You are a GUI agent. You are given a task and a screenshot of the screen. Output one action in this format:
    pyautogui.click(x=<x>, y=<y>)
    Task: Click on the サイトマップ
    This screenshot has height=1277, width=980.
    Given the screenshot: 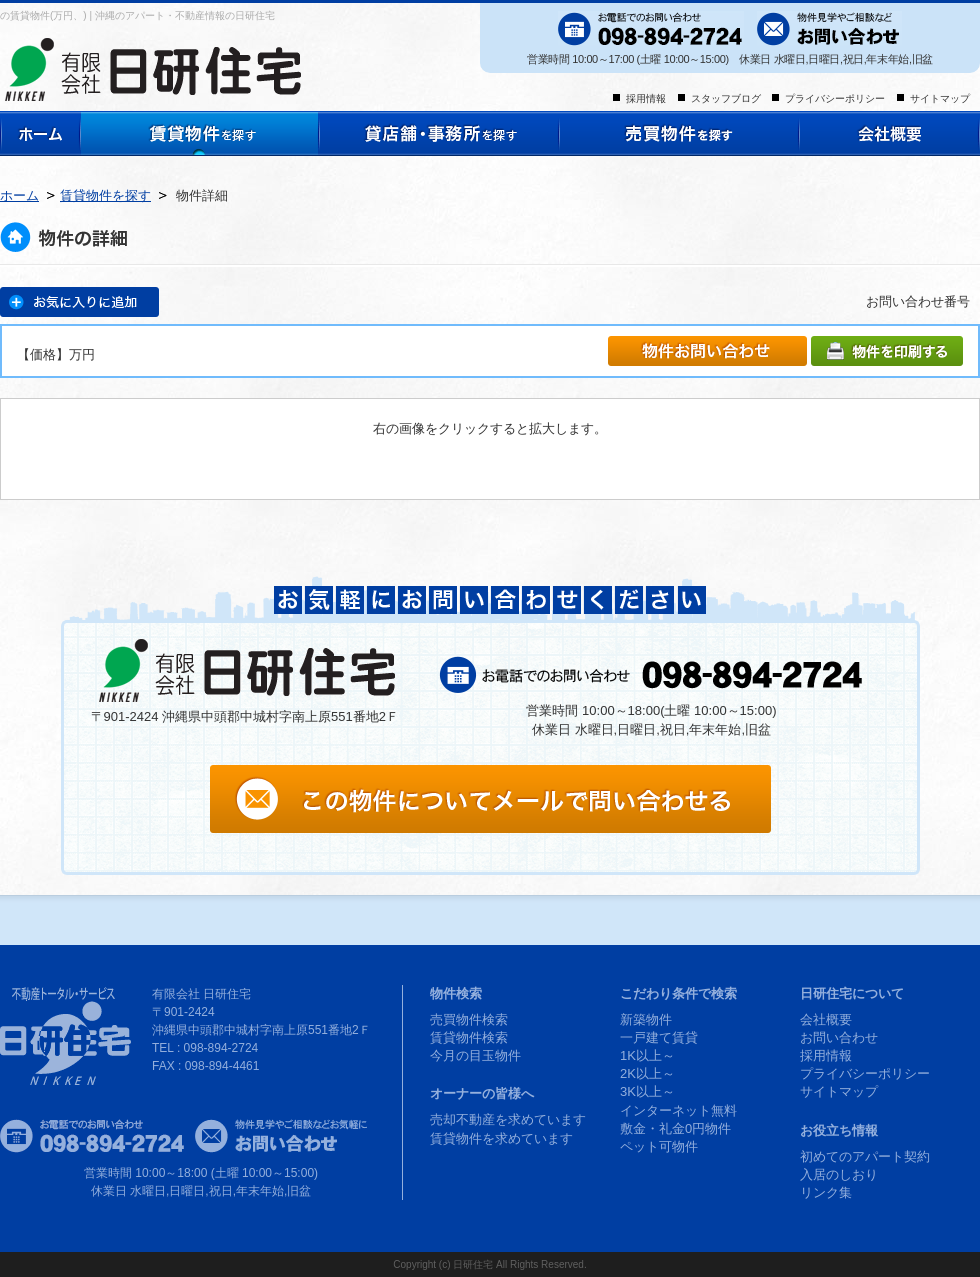 What is the action you would take?
    pyautogui.click(x=940, y=98)
    